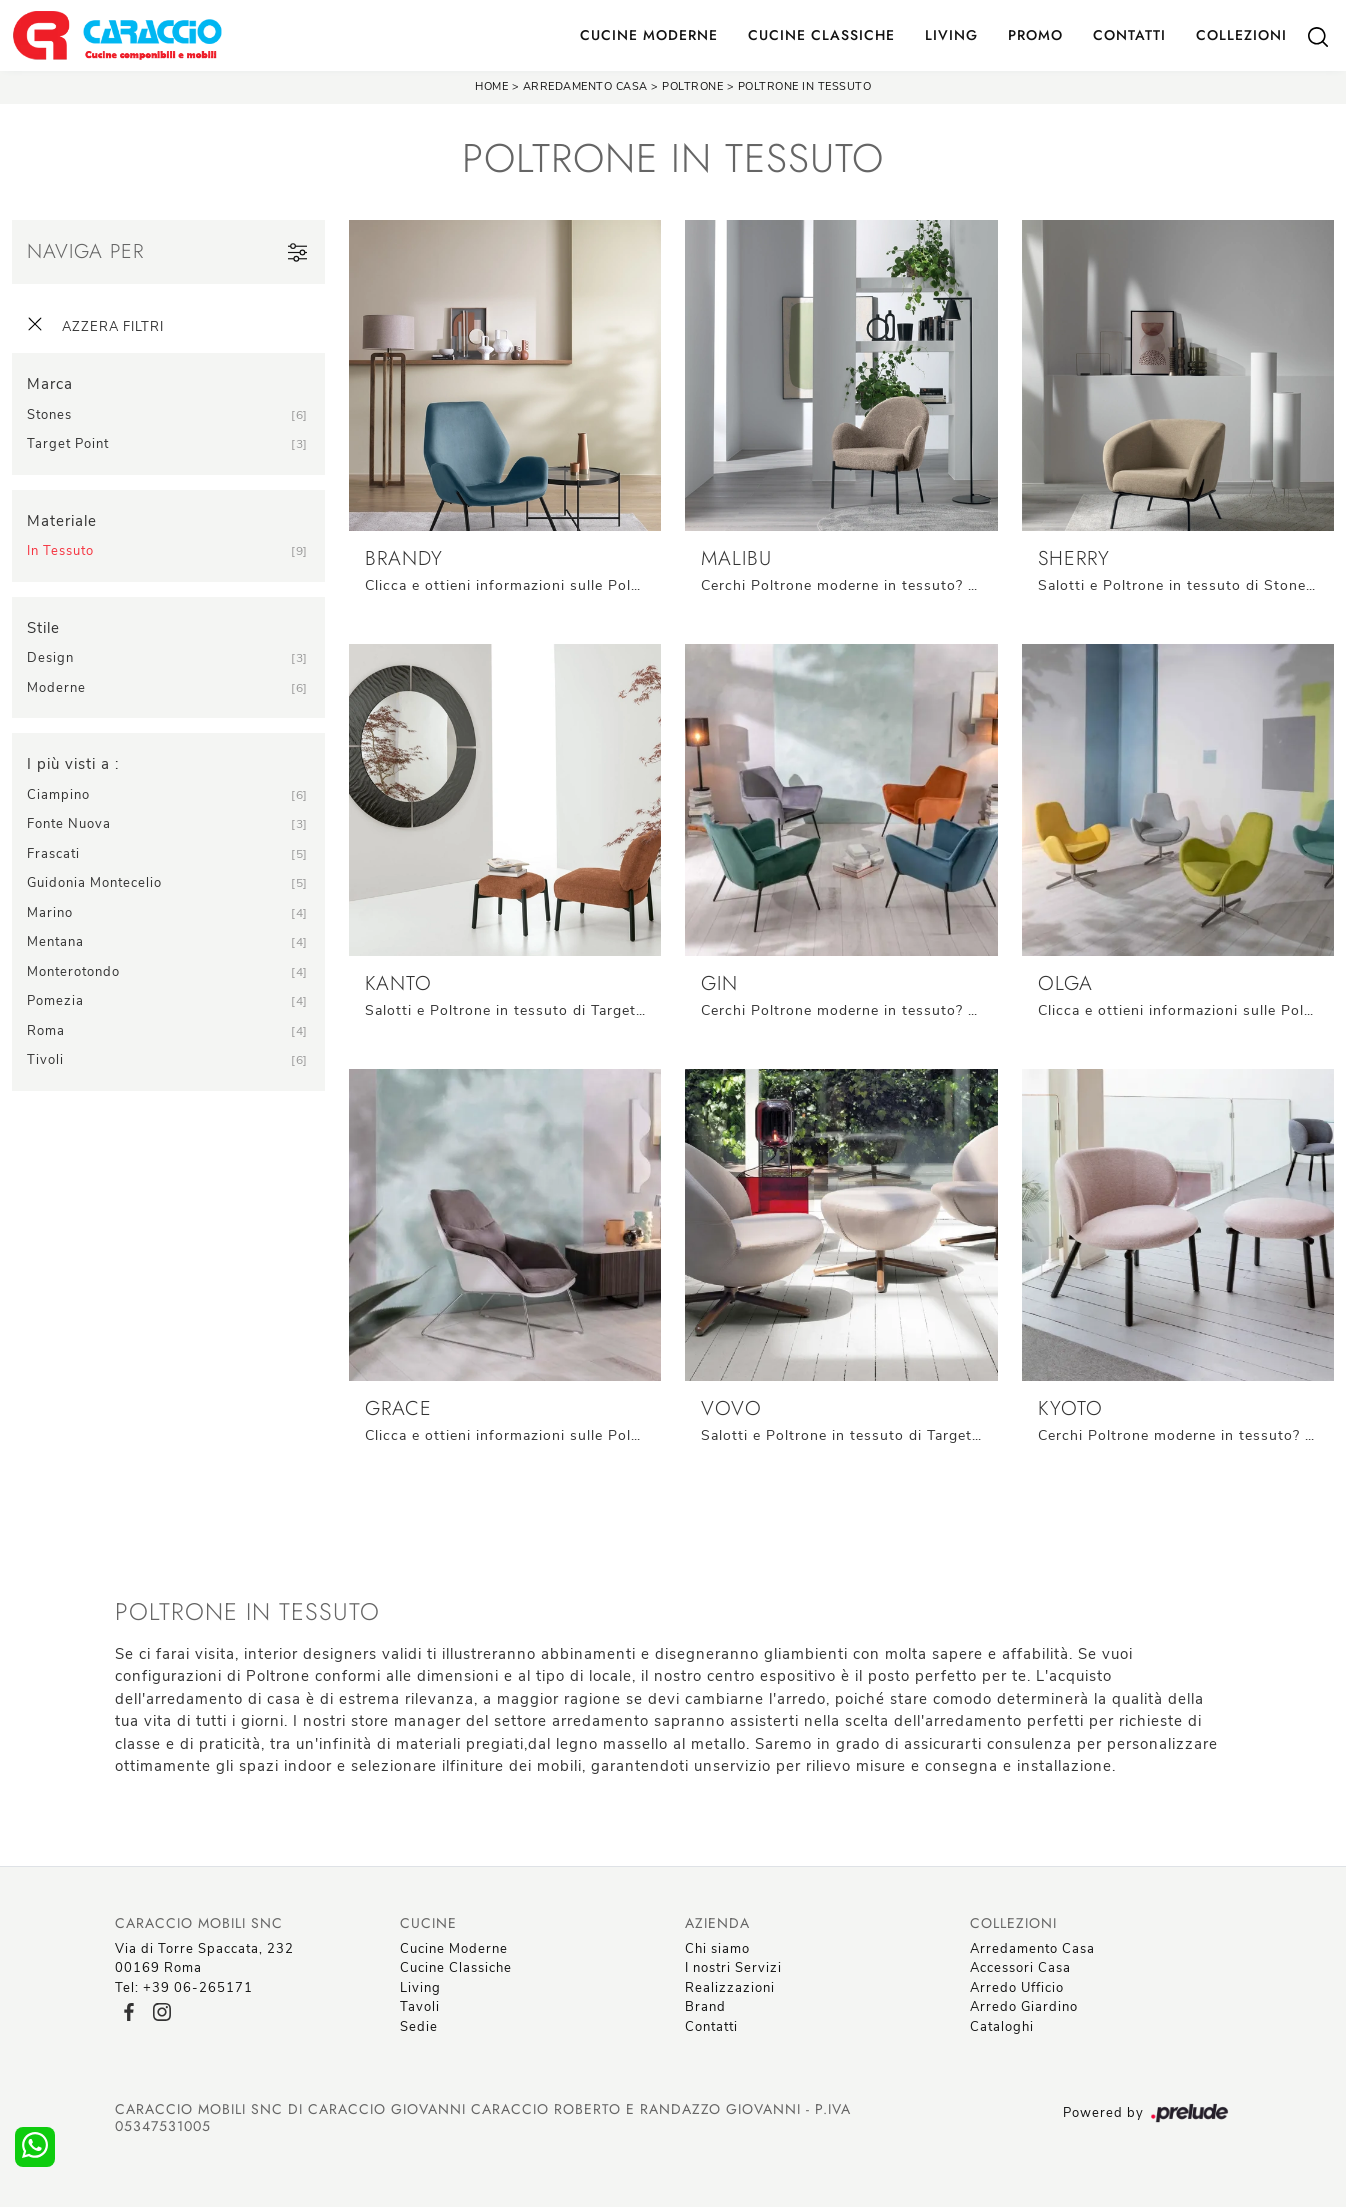 The width and height of the screenshot is (1346, 2207). What do you see at coordinates (55, 942) in the screenshot?
I see `Mentana` at bounding box center [55, 942].